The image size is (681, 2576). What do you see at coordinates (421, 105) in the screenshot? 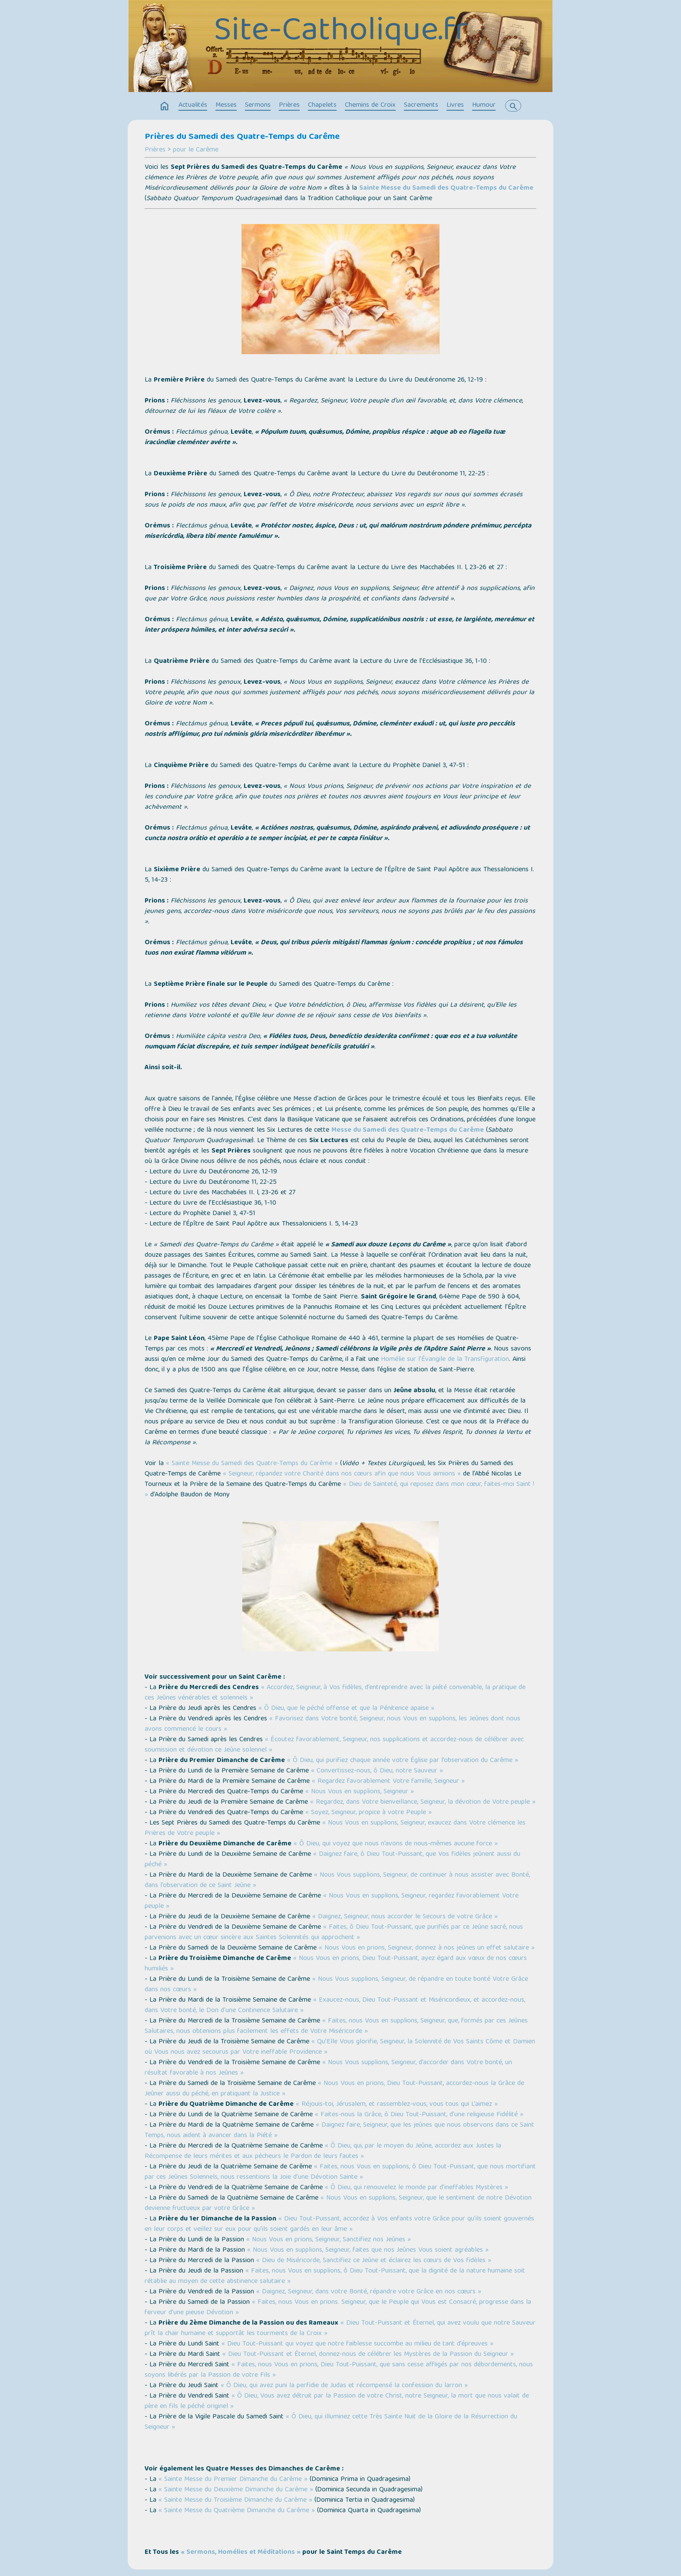
I see `Sacrements` at bounding box center [421, 105].